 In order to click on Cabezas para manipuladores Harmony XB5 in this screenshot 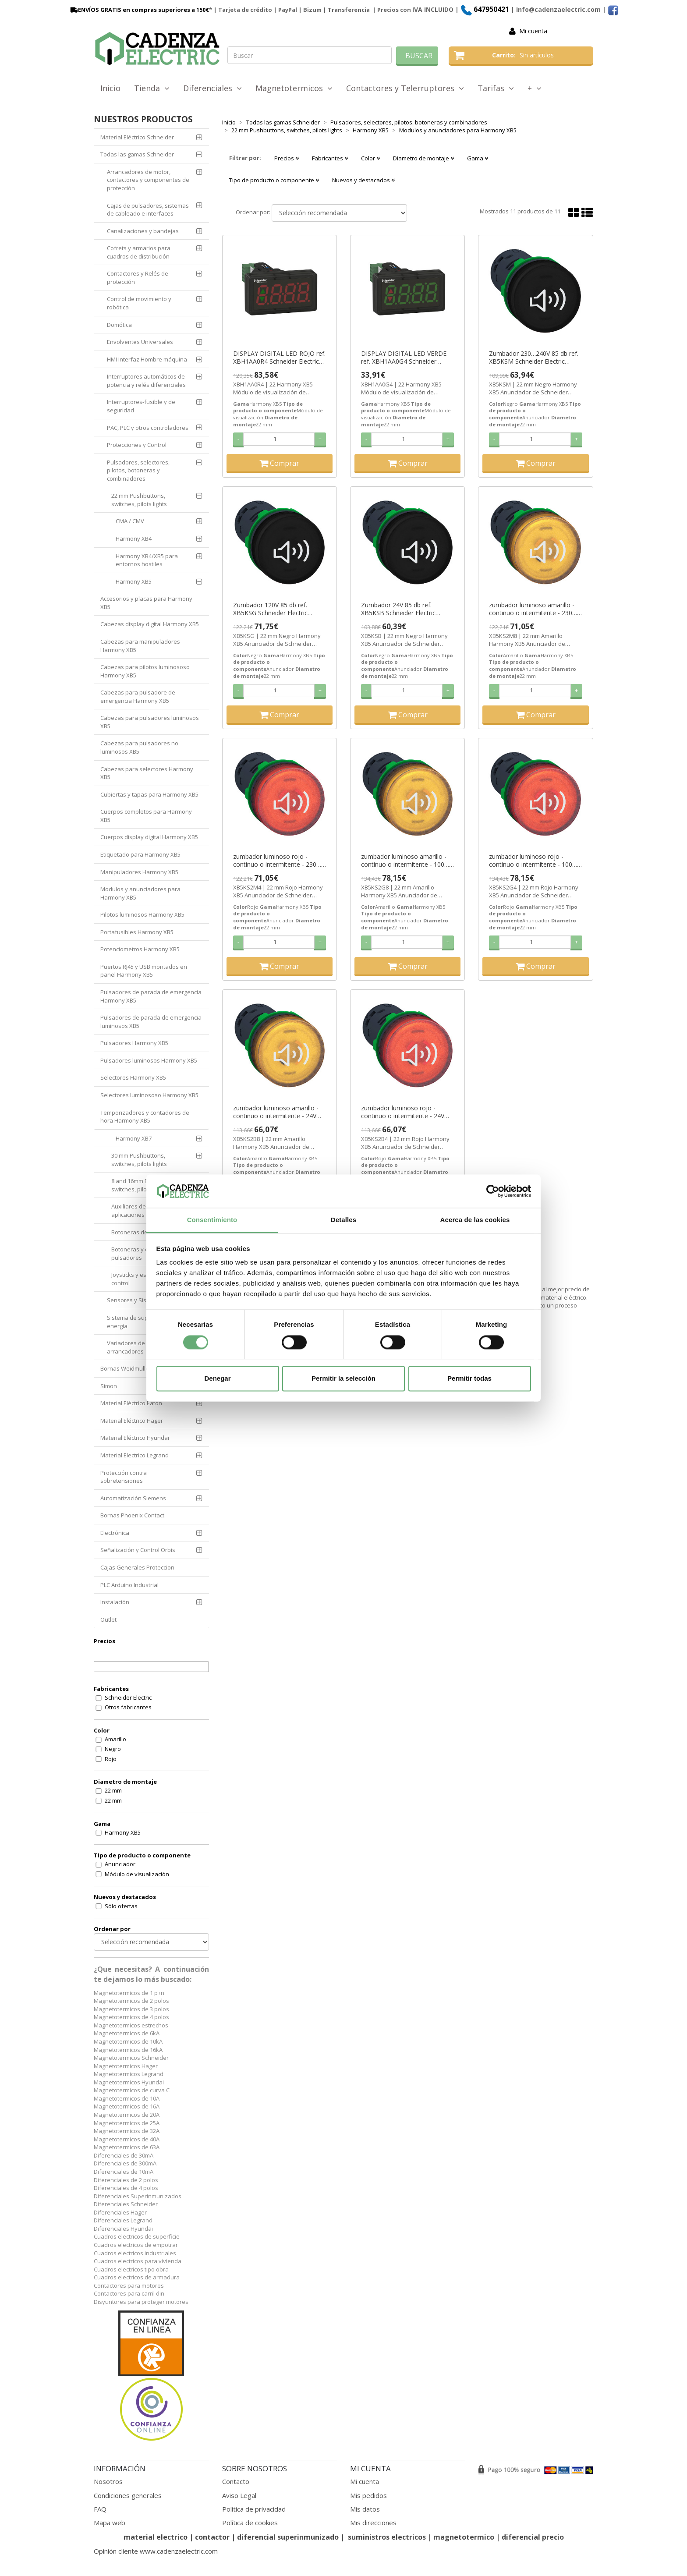, I will do `click(140, 646)`.